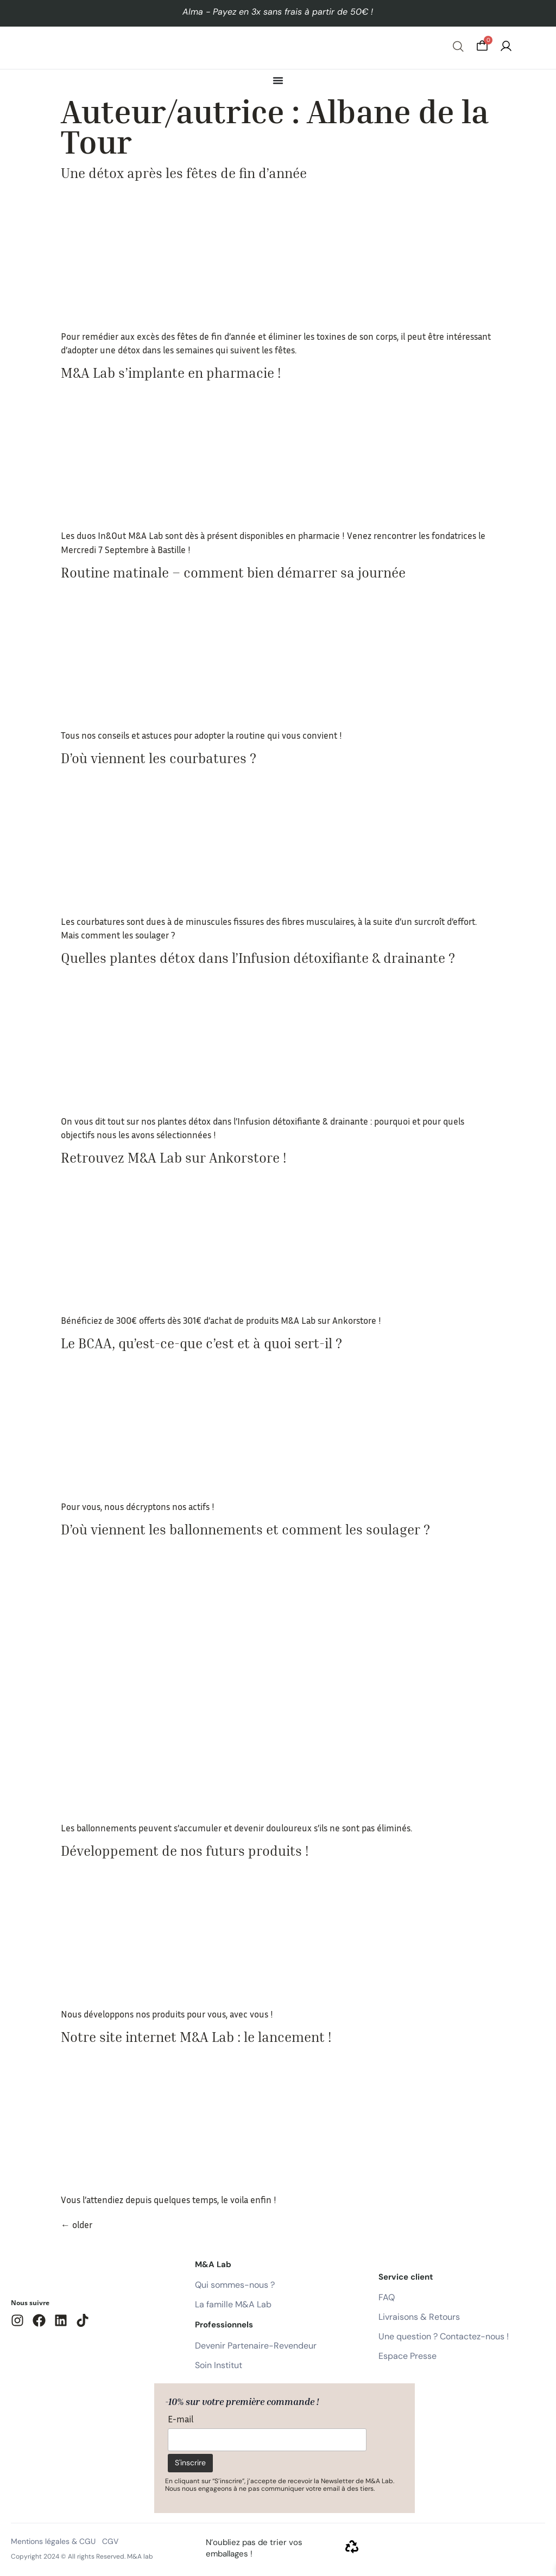  I want to click on older, so click(76, 2224).